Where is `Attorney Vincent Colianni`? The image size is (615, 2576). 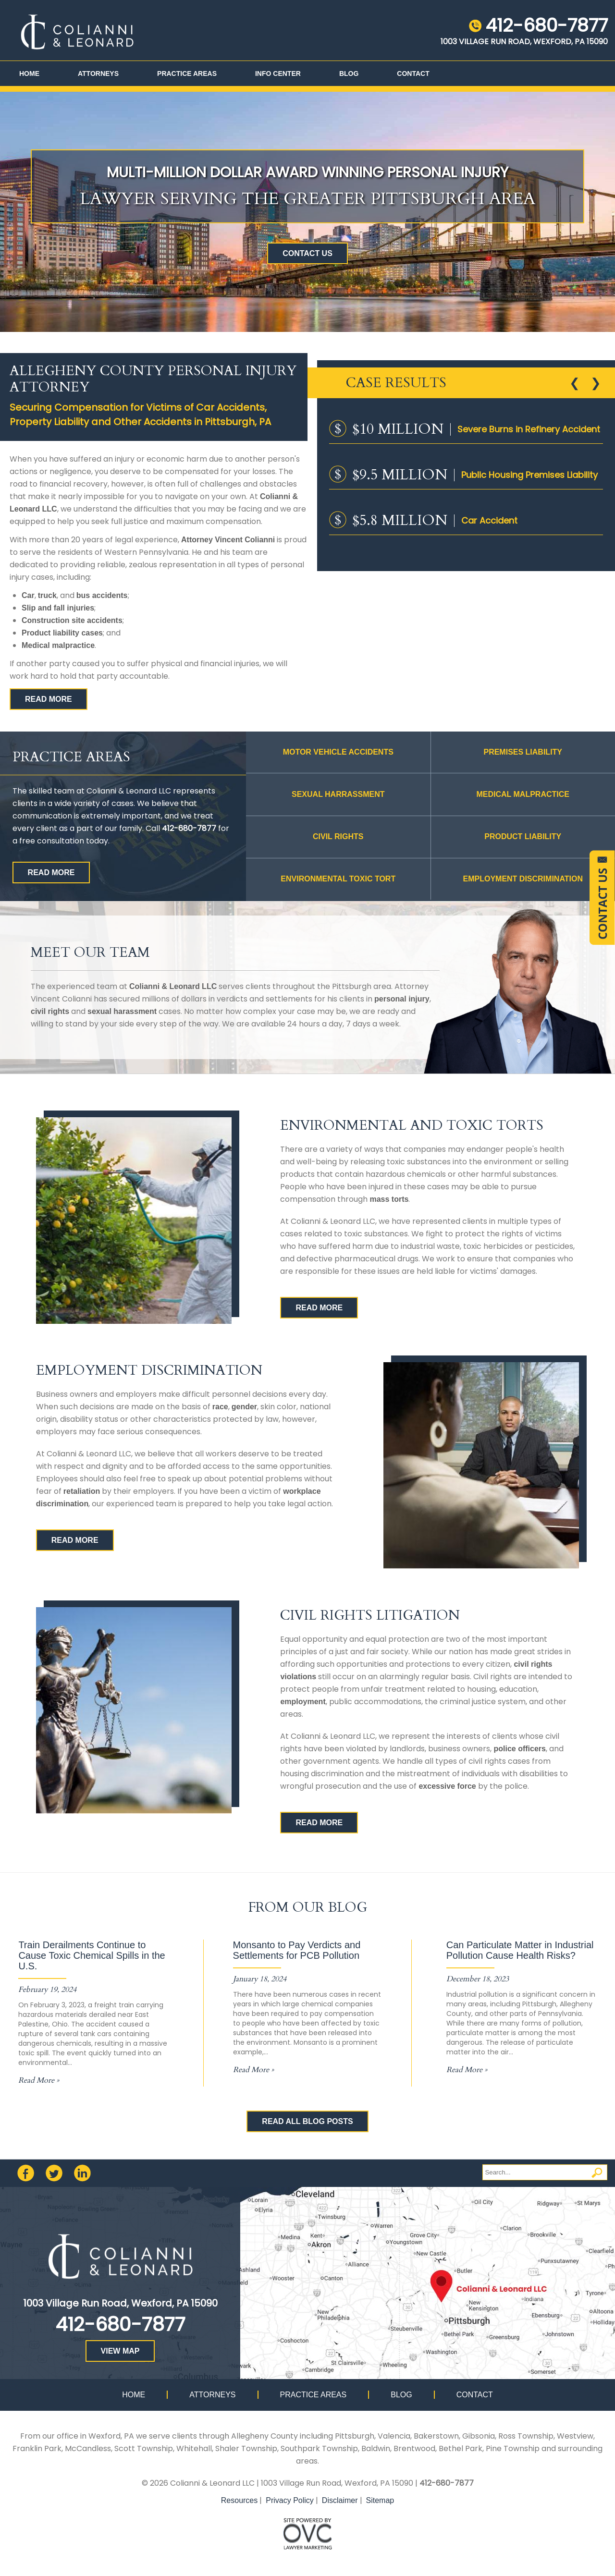
Attorney Vincent Colianni is located at coordinates (228, 540).